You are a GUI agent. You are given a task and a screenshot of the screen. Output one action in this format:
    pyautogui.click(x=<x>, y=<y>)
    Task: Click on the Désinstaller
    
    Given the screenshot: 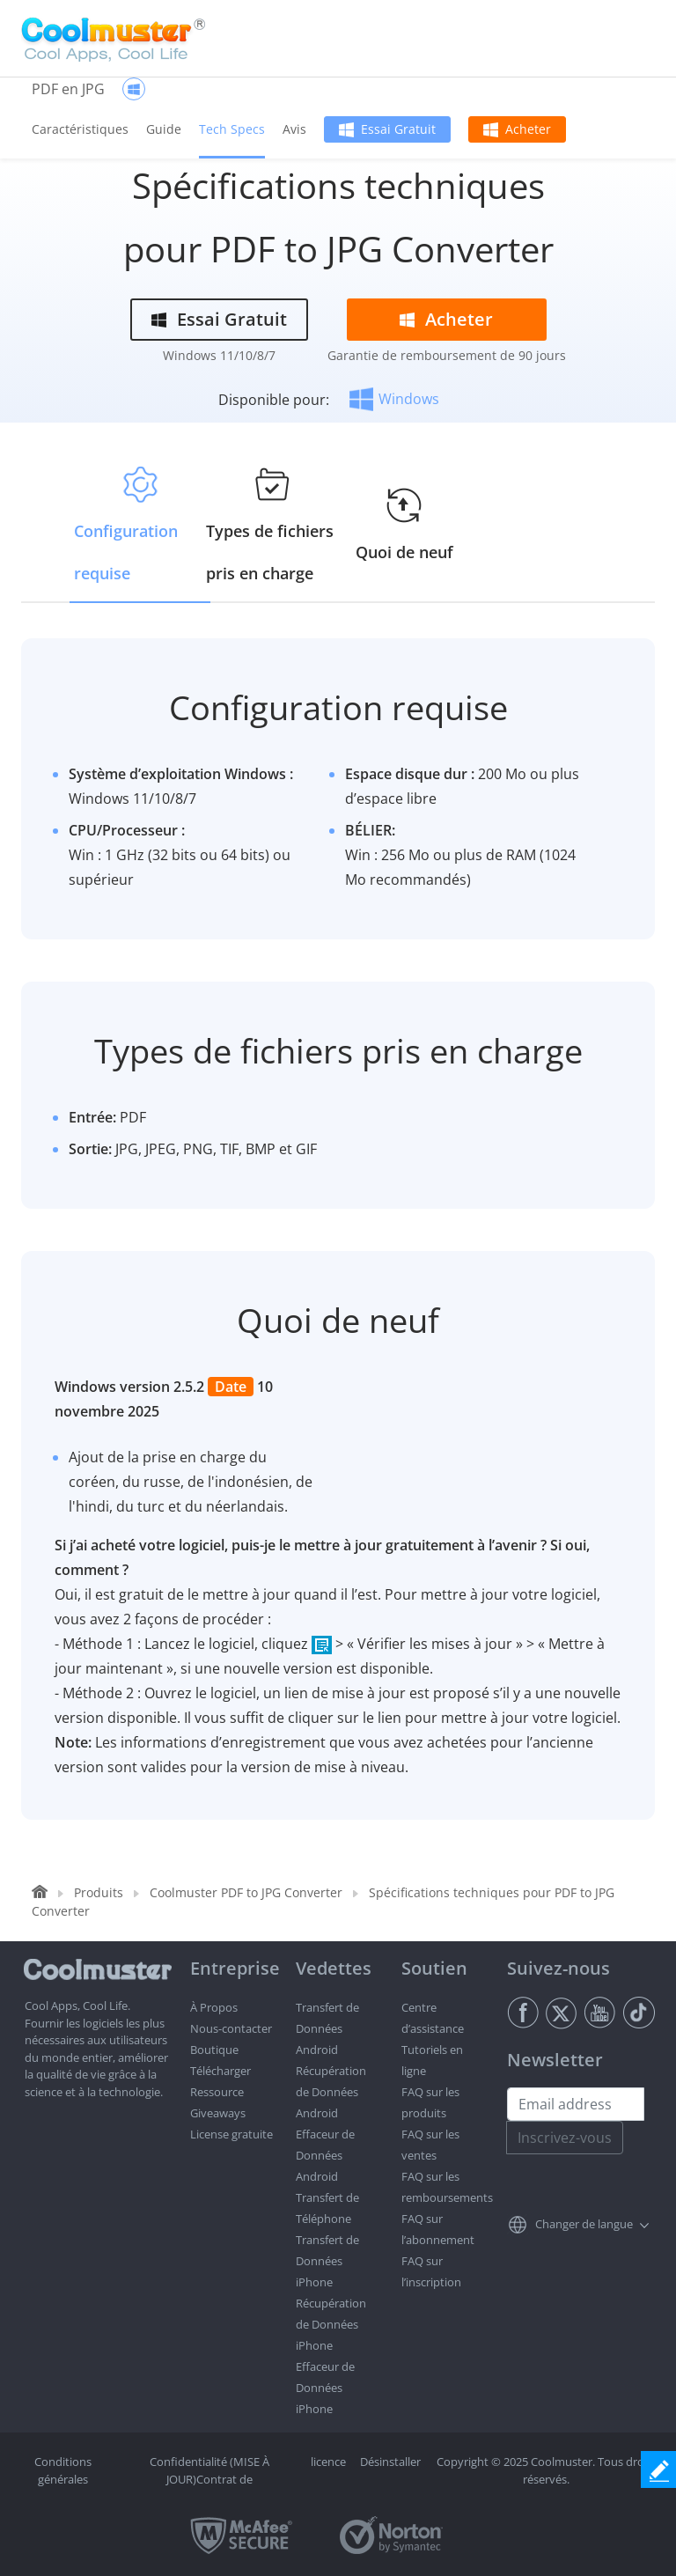 What is the action you would take?
    pyautogui.click(x=390, y=2461)
    